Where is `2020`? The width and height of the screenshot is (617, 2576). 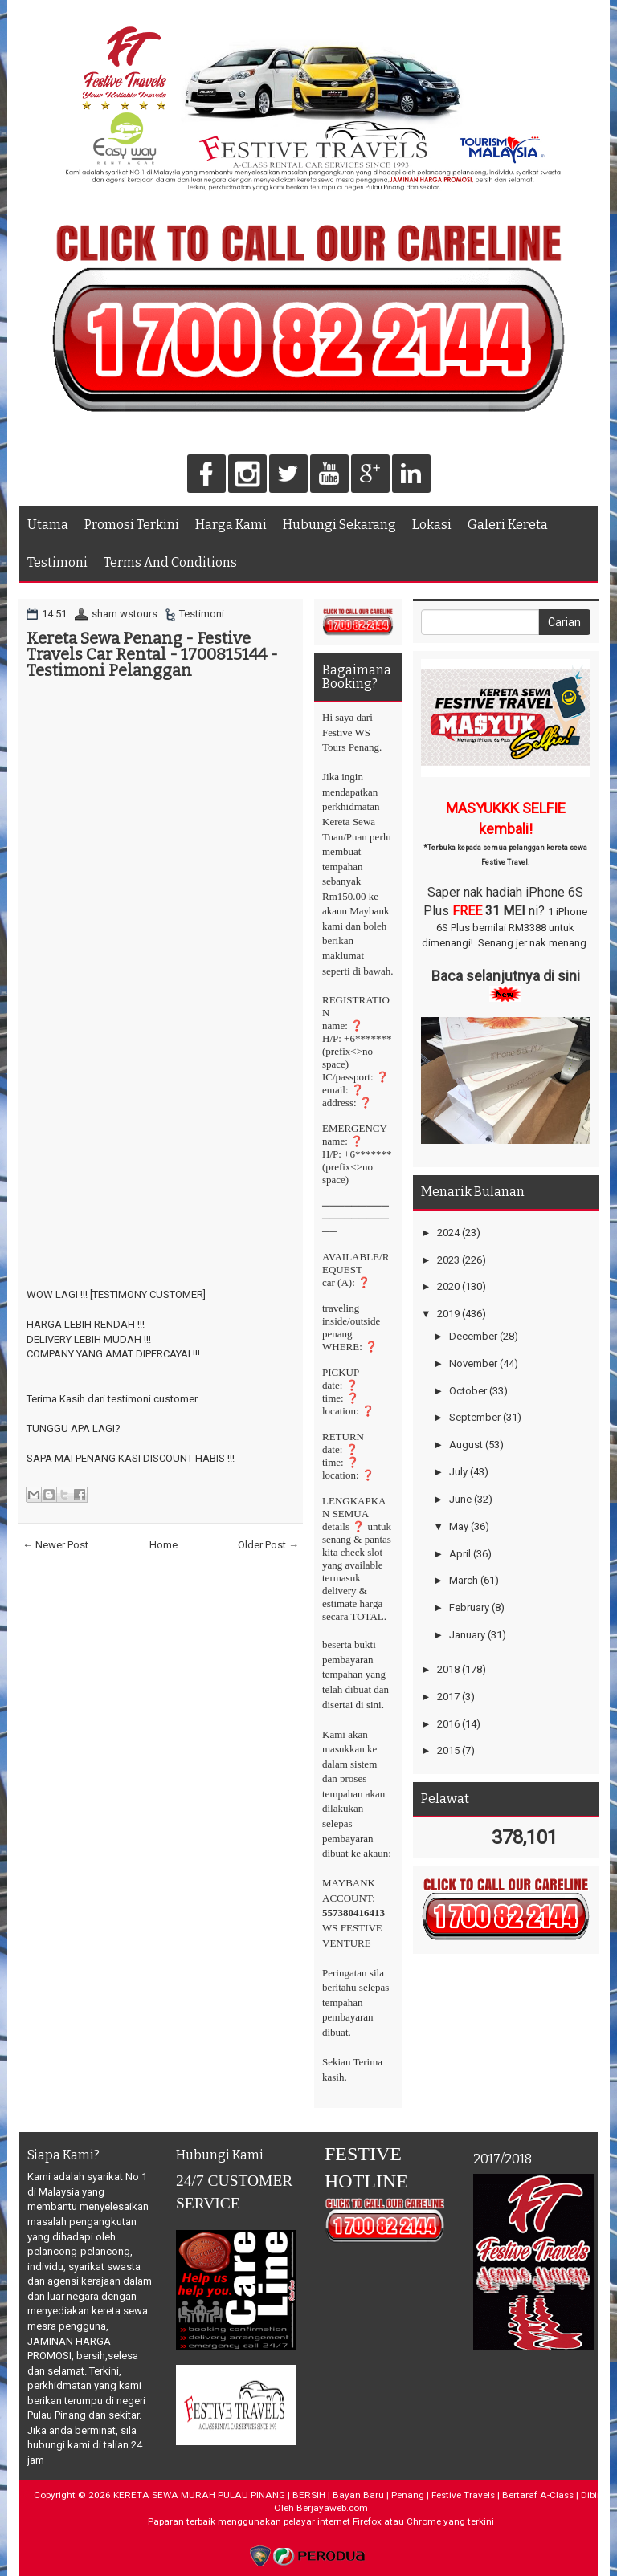
2020 is located at coordinates (448, 1286).